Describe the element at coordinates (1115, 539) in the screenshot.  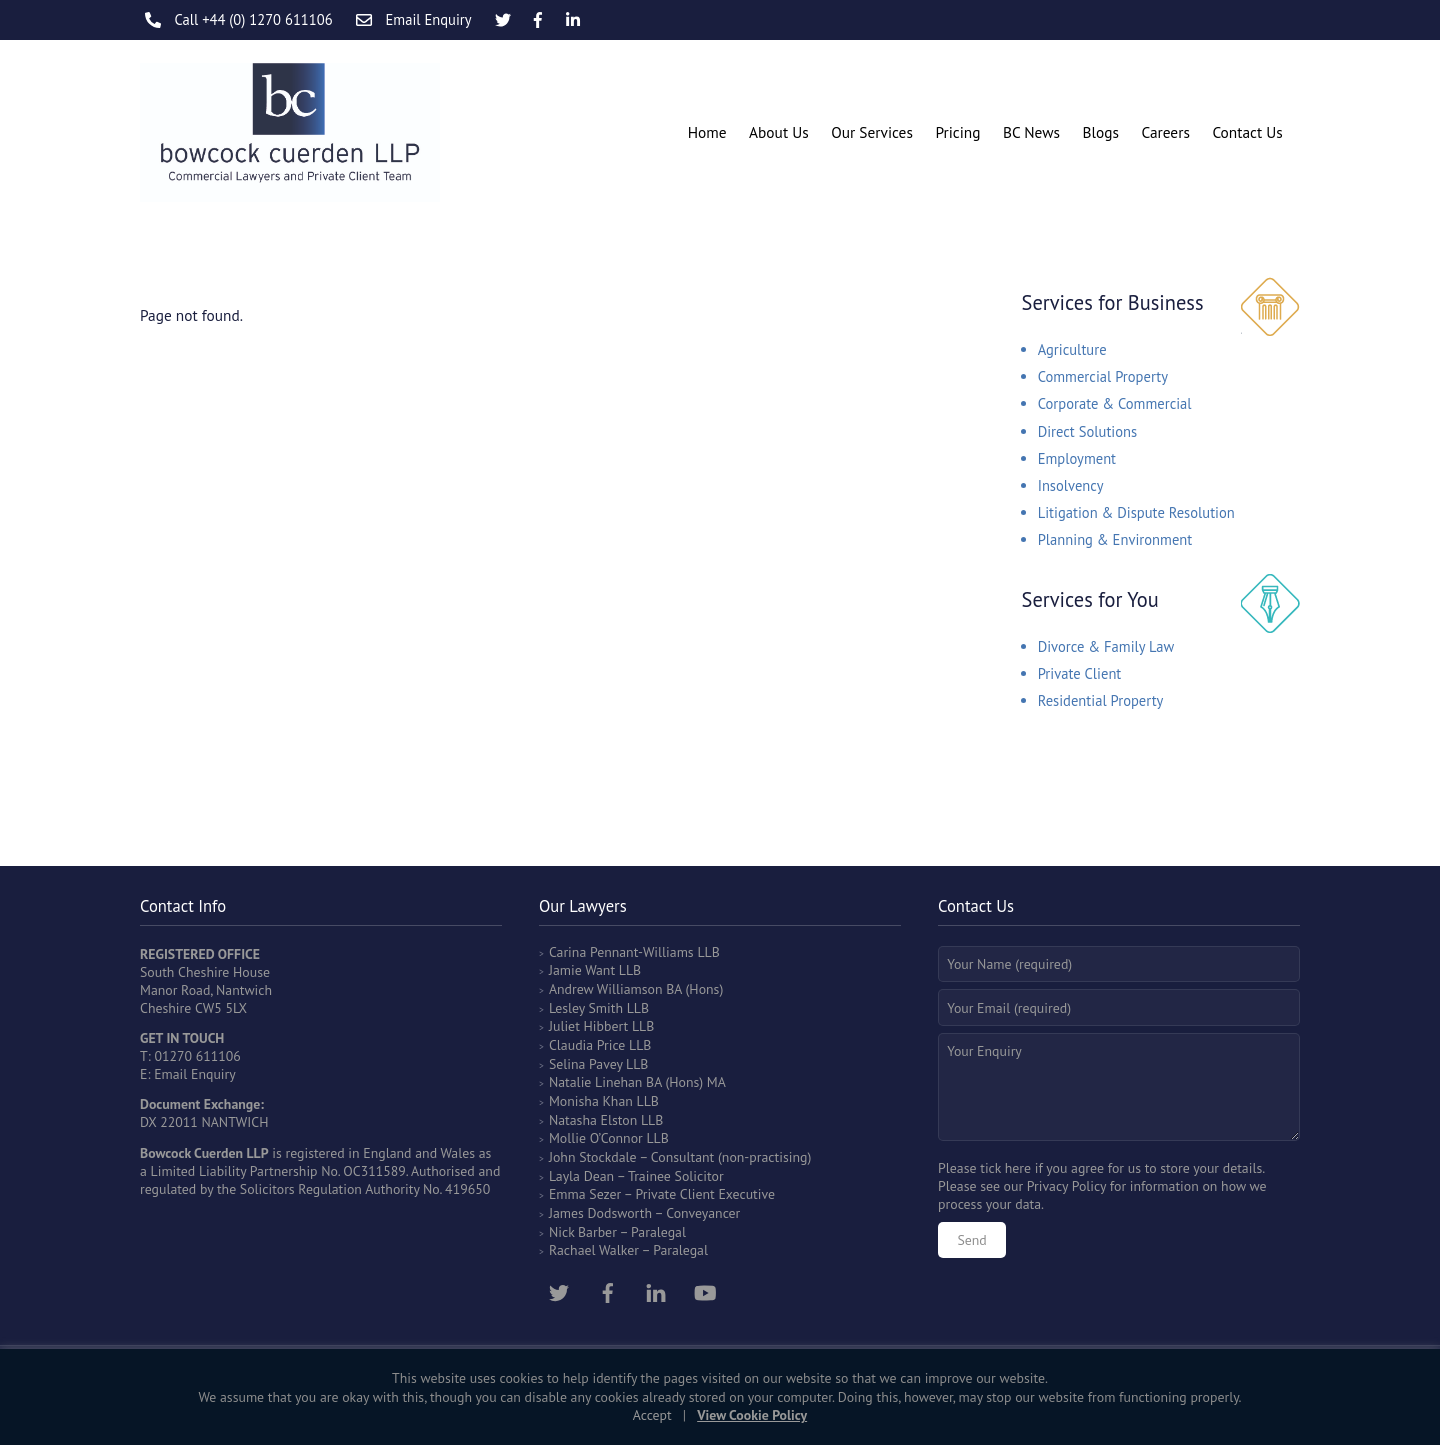
I see `Planning & Environment` at that location.